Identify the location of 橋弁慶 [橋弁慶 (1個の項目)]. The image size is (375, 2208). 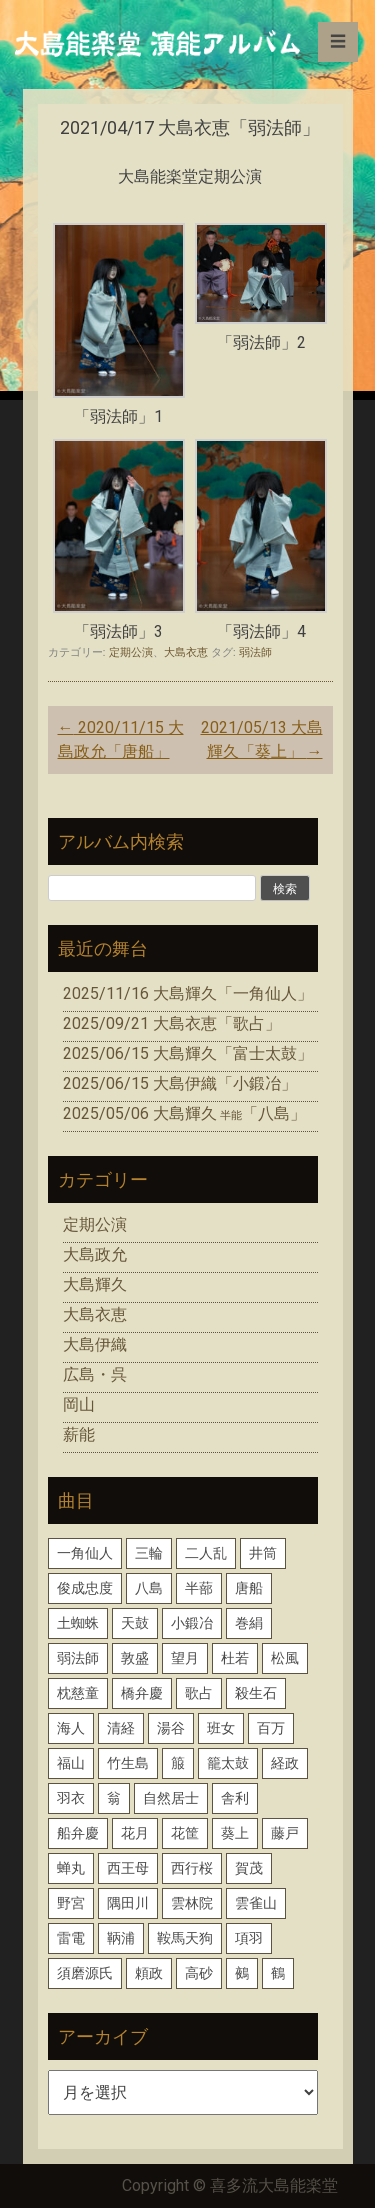
(142, 1693).